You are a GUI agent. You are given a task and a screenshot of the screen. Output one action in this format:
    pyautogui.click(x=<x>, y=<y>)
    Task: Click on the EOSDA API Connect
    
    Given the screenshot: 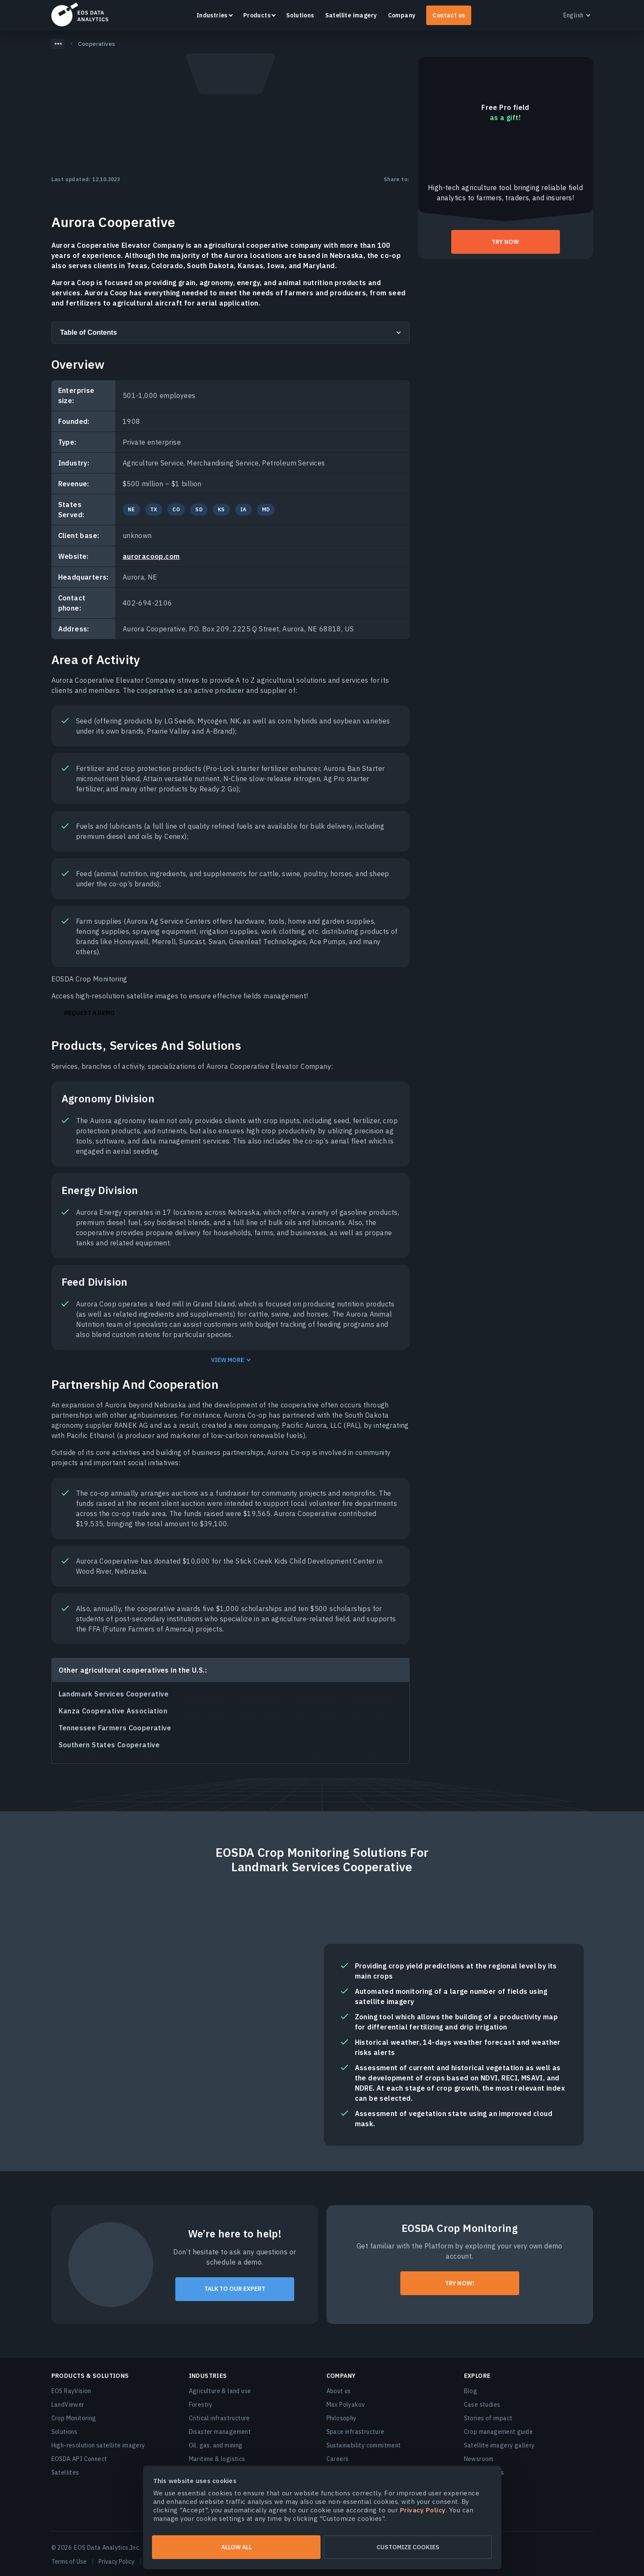 What is the action you would take?
    pyautogui.click(x=79, y=2459)
    